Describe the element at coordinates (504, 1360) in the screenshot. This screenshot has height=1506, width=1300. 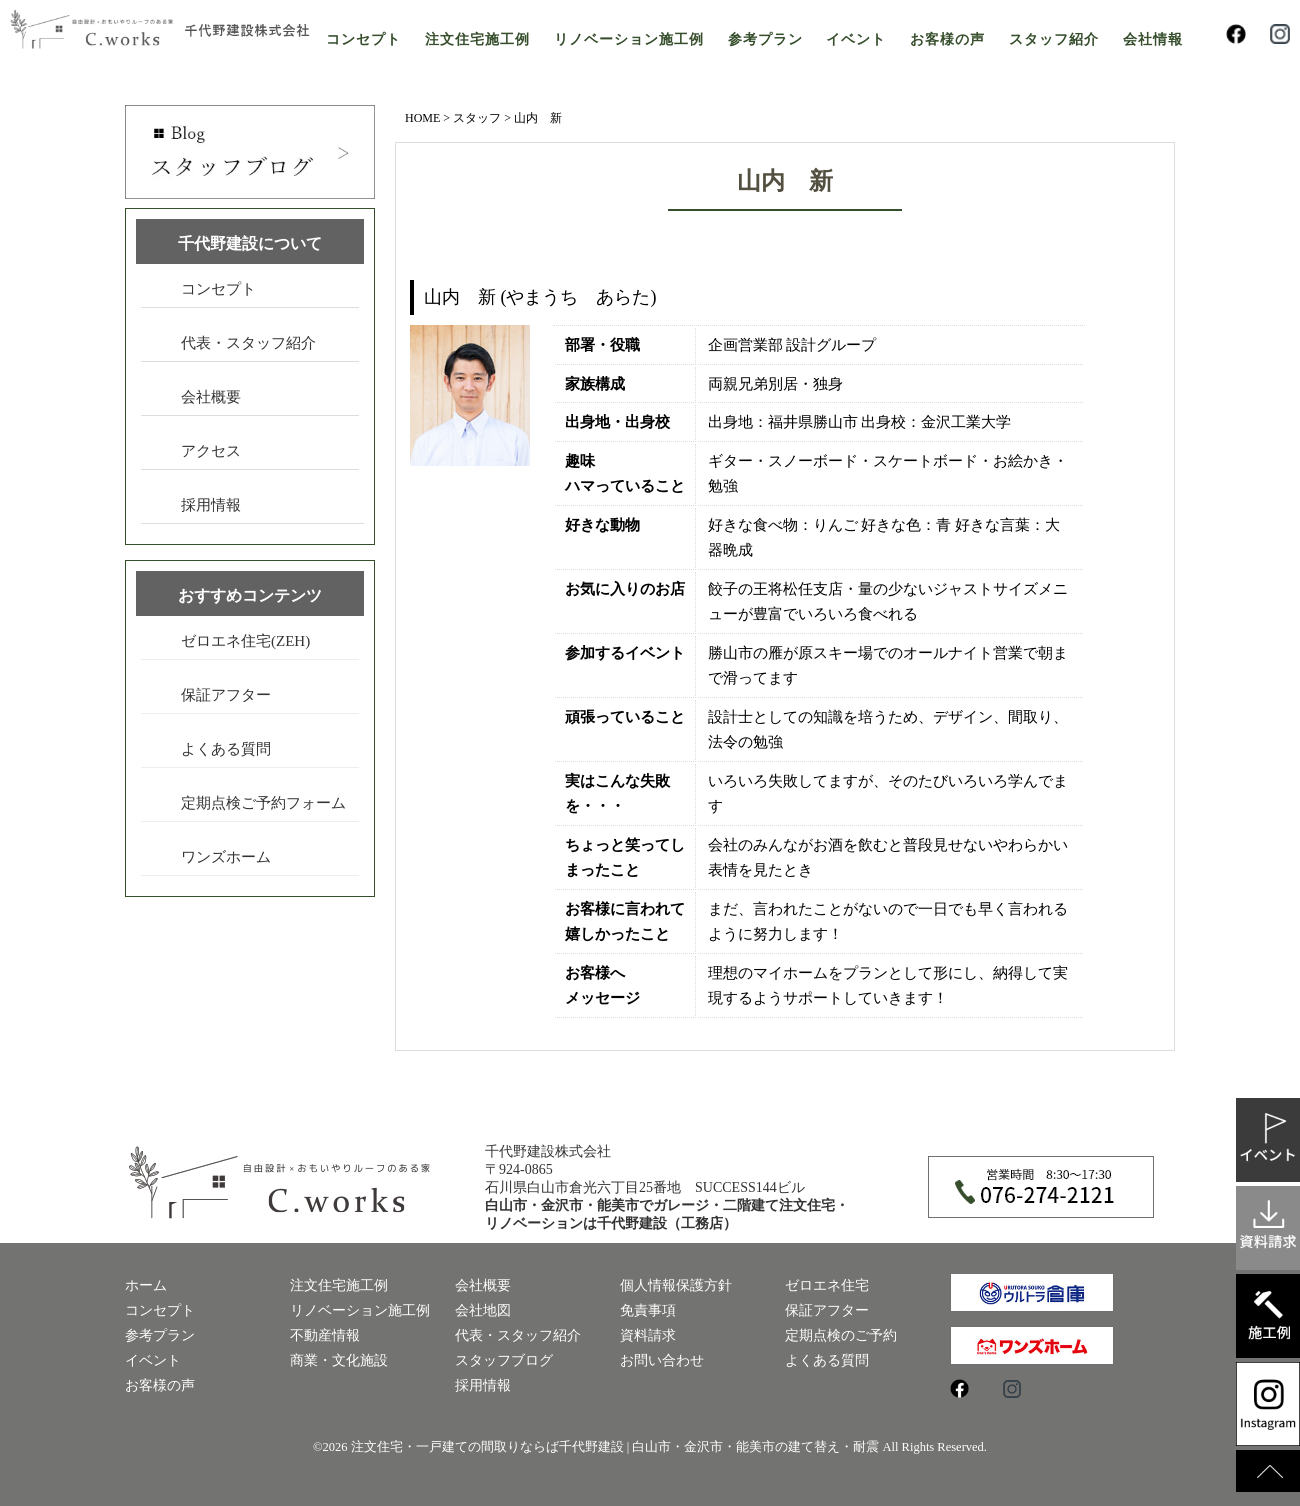
I see `スタッフブログ` at that location.